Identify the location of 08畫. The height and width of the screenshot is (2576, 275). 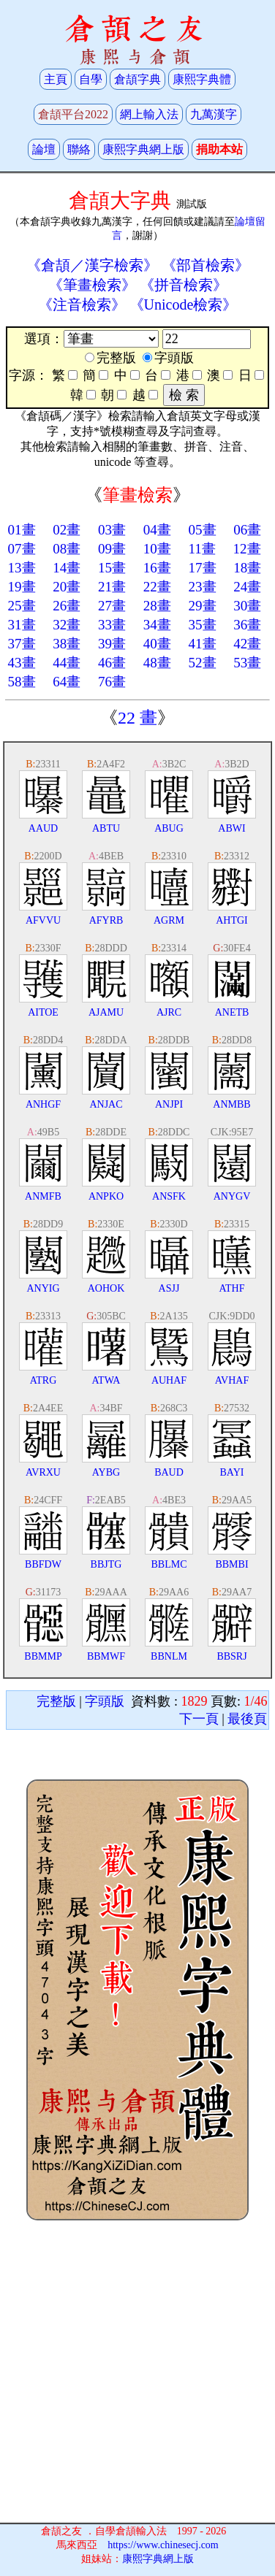
(66, 548).